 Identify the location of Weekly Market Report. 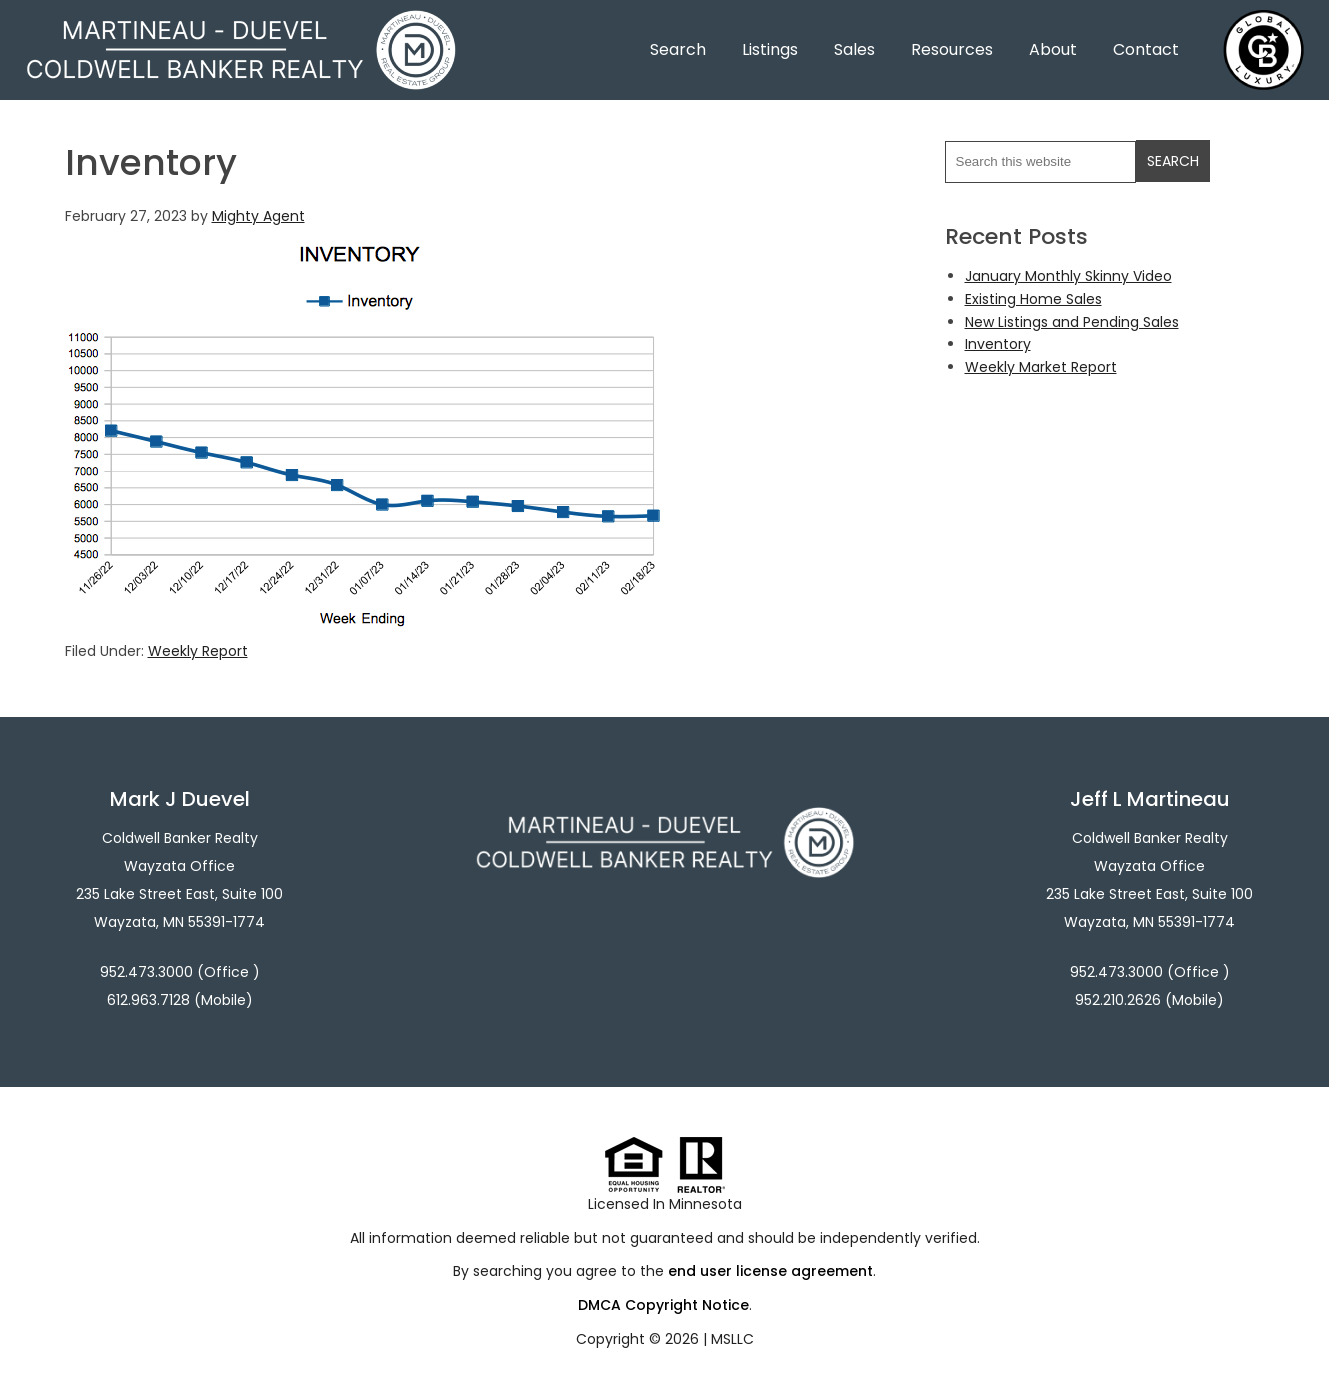
(1041, 367).